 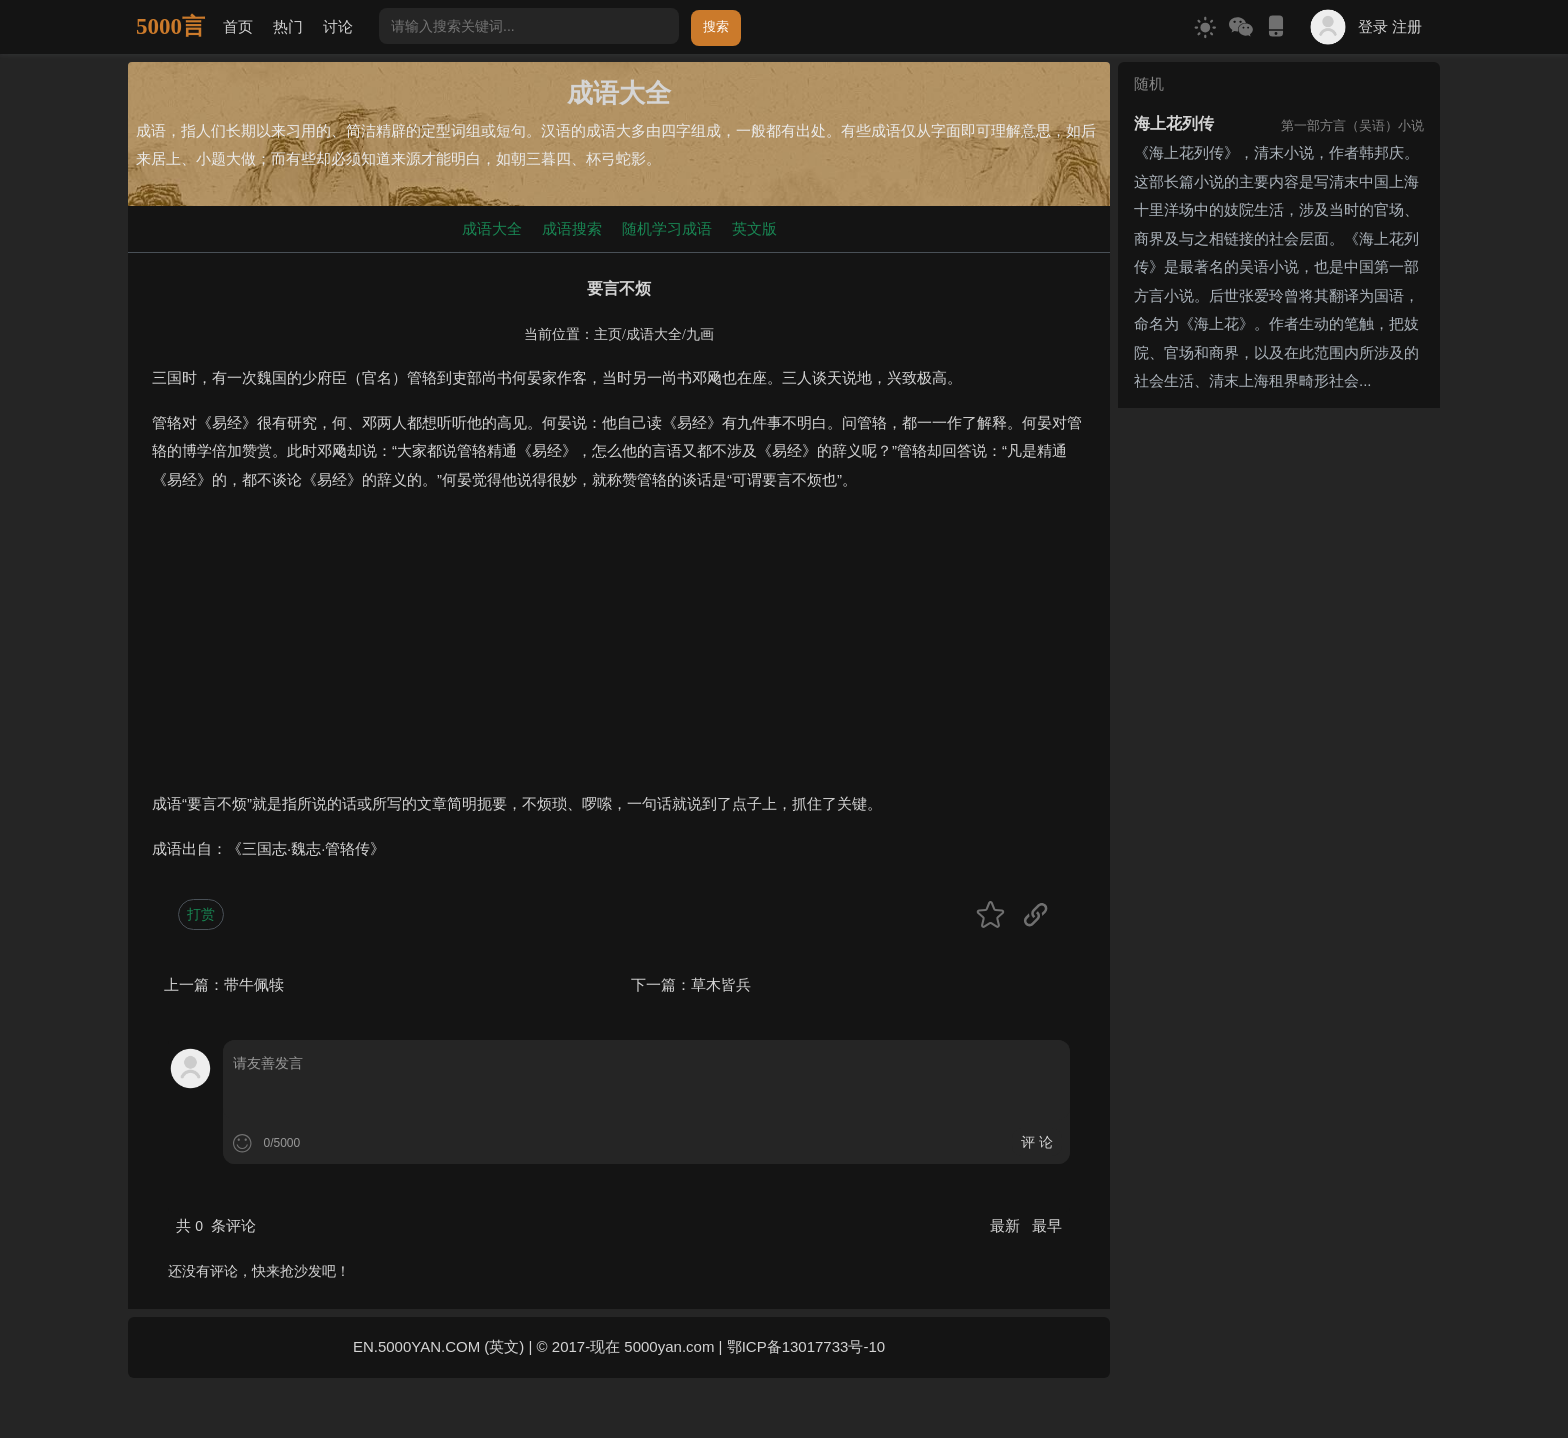 What do you see at coordinates (201, 914) in the screenshot?
I see `打赏 [button]` at bounding box center [201, 914].